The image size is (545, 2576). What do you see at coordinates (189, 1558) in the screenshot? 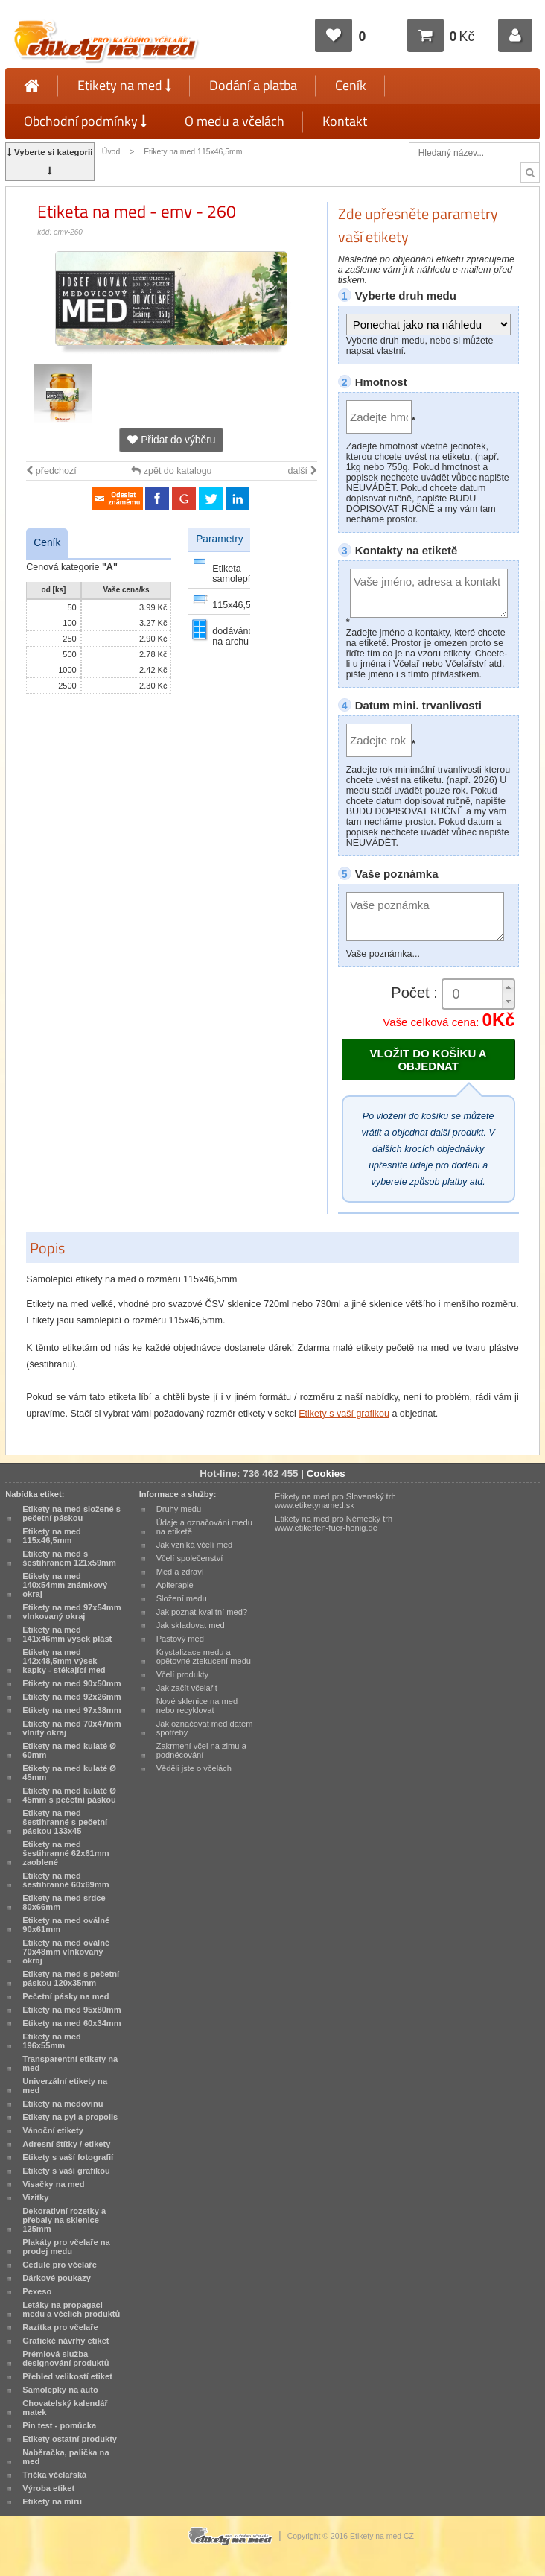
I see `Včelí společenství` at bounding box center [189, 1558].